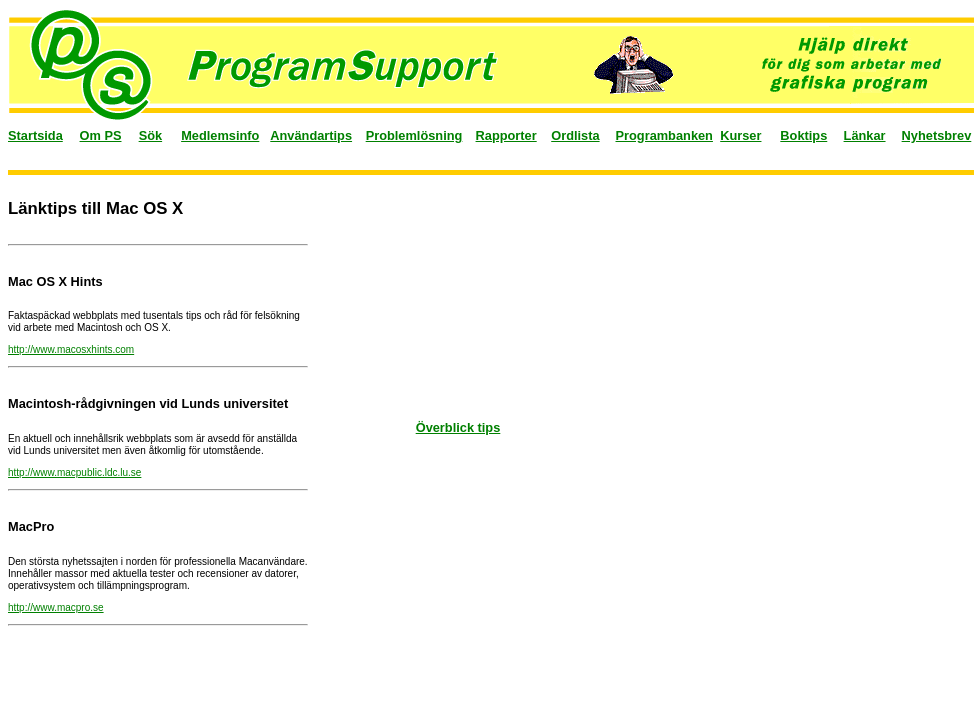  Describe the element at coordinates (311, 135) in the screenshot. I see `Användartips` at that location.